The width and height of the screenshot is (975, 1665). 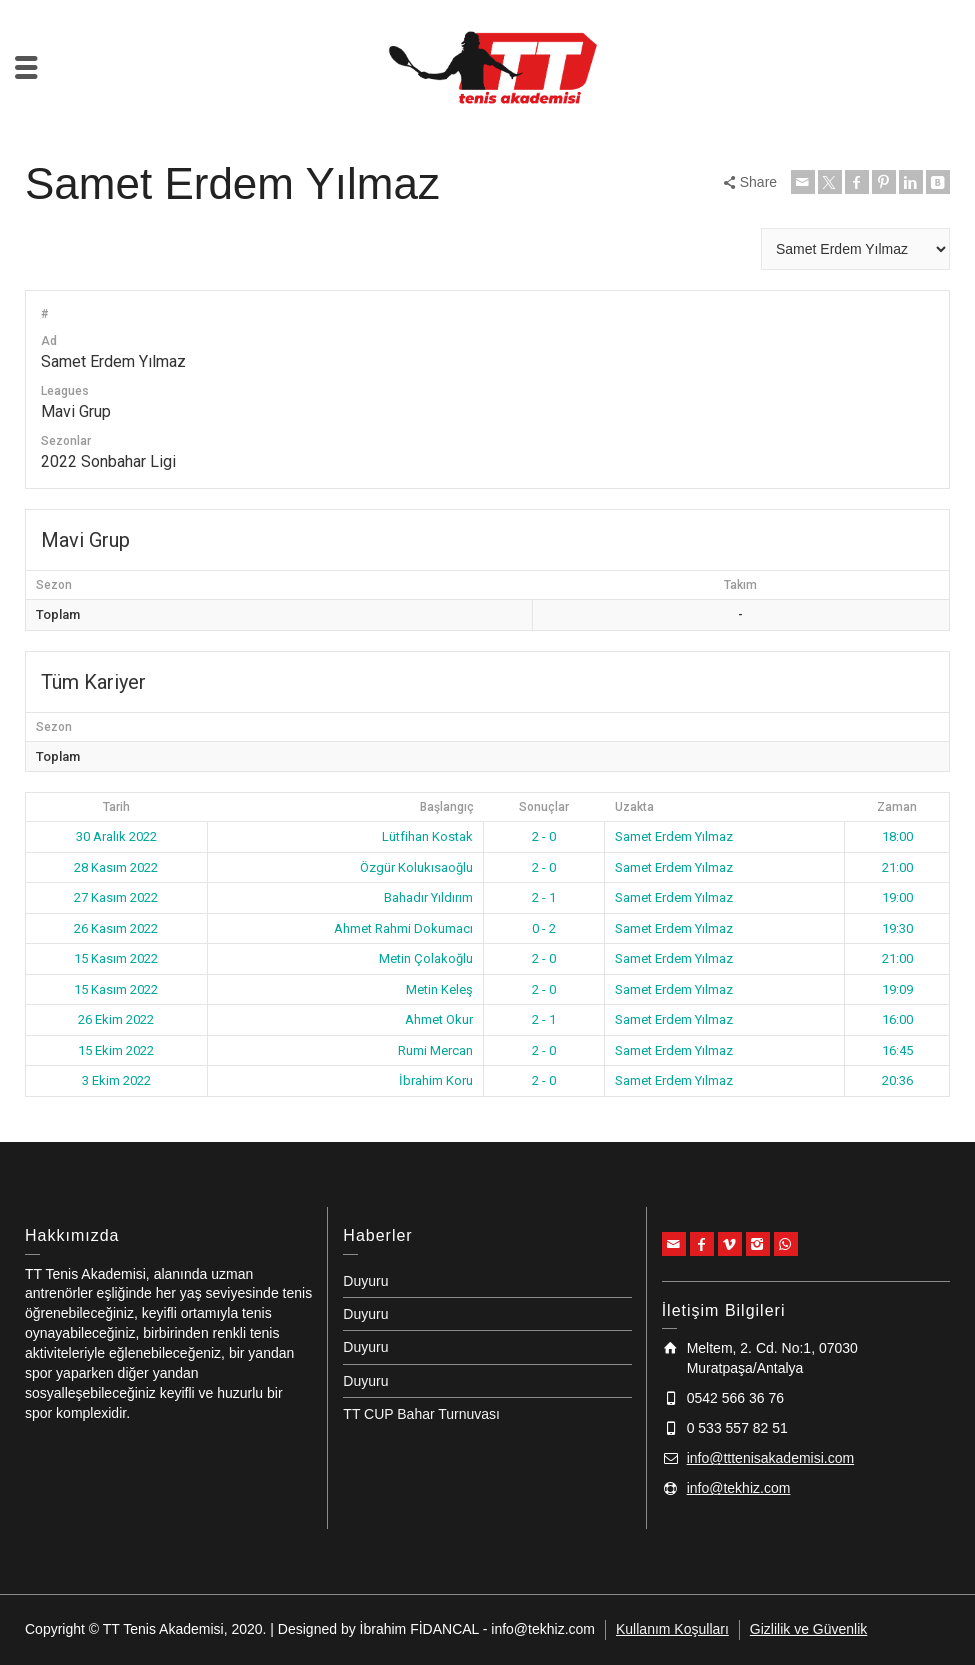 What do you see at coordinates (426, 958) in the screenshot?
I see `Metin Çolakoğlu` at bounding box center [426, 958].